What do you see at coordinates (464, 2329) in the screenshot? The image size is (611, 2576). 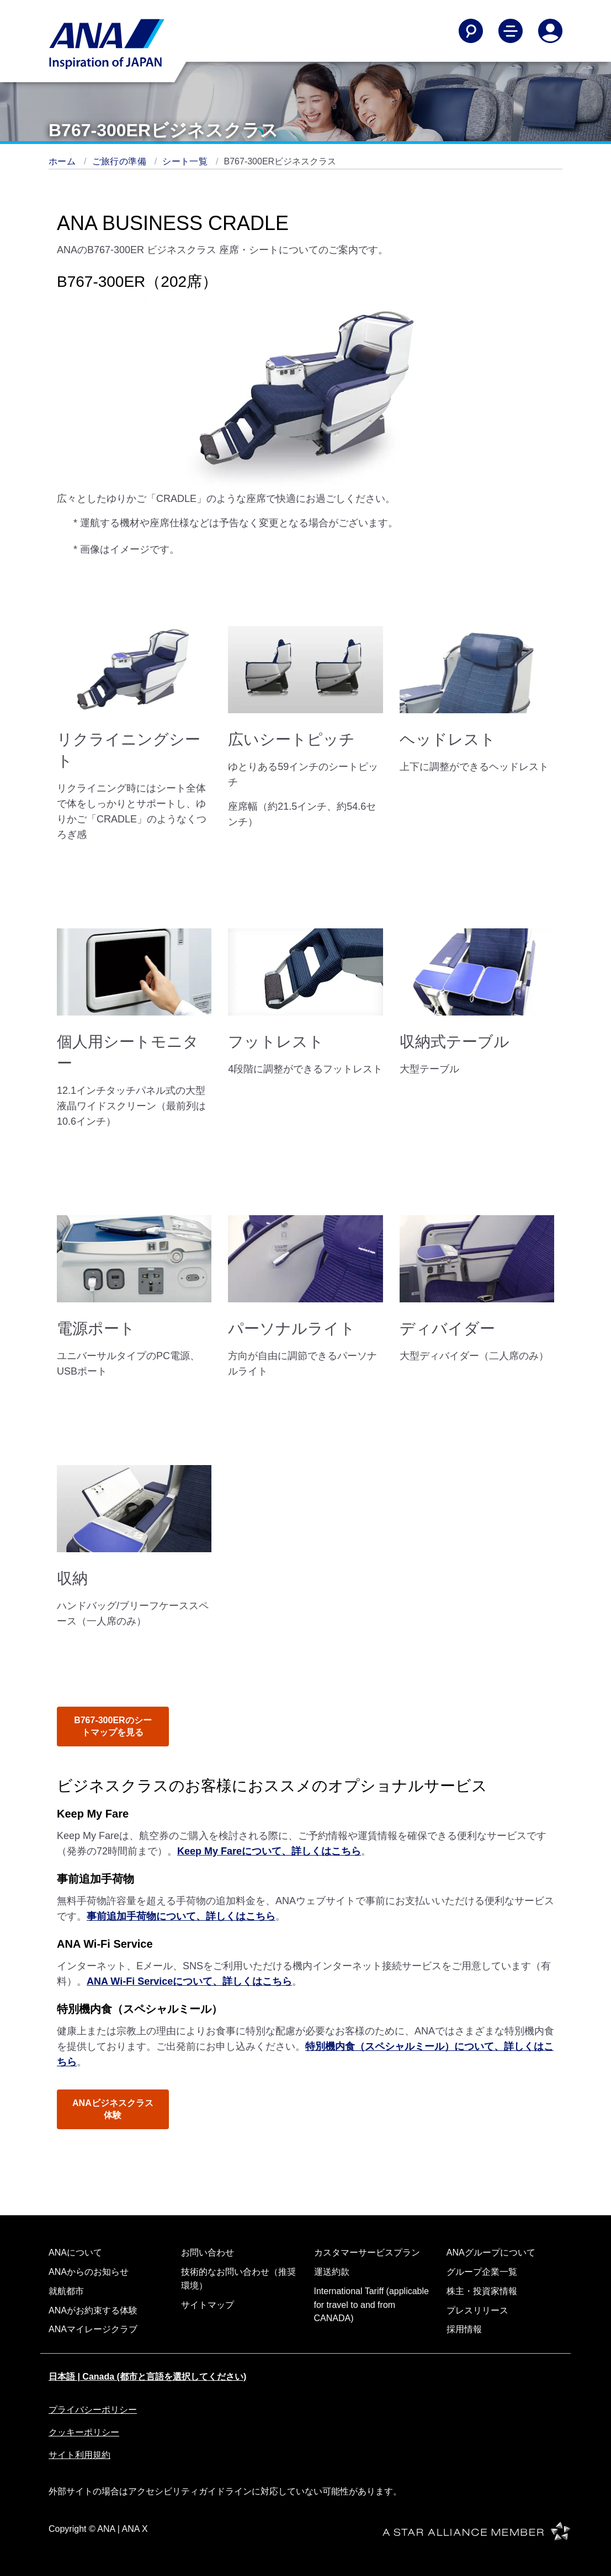 I see `採用情報` at bounding box center [464, 2329].